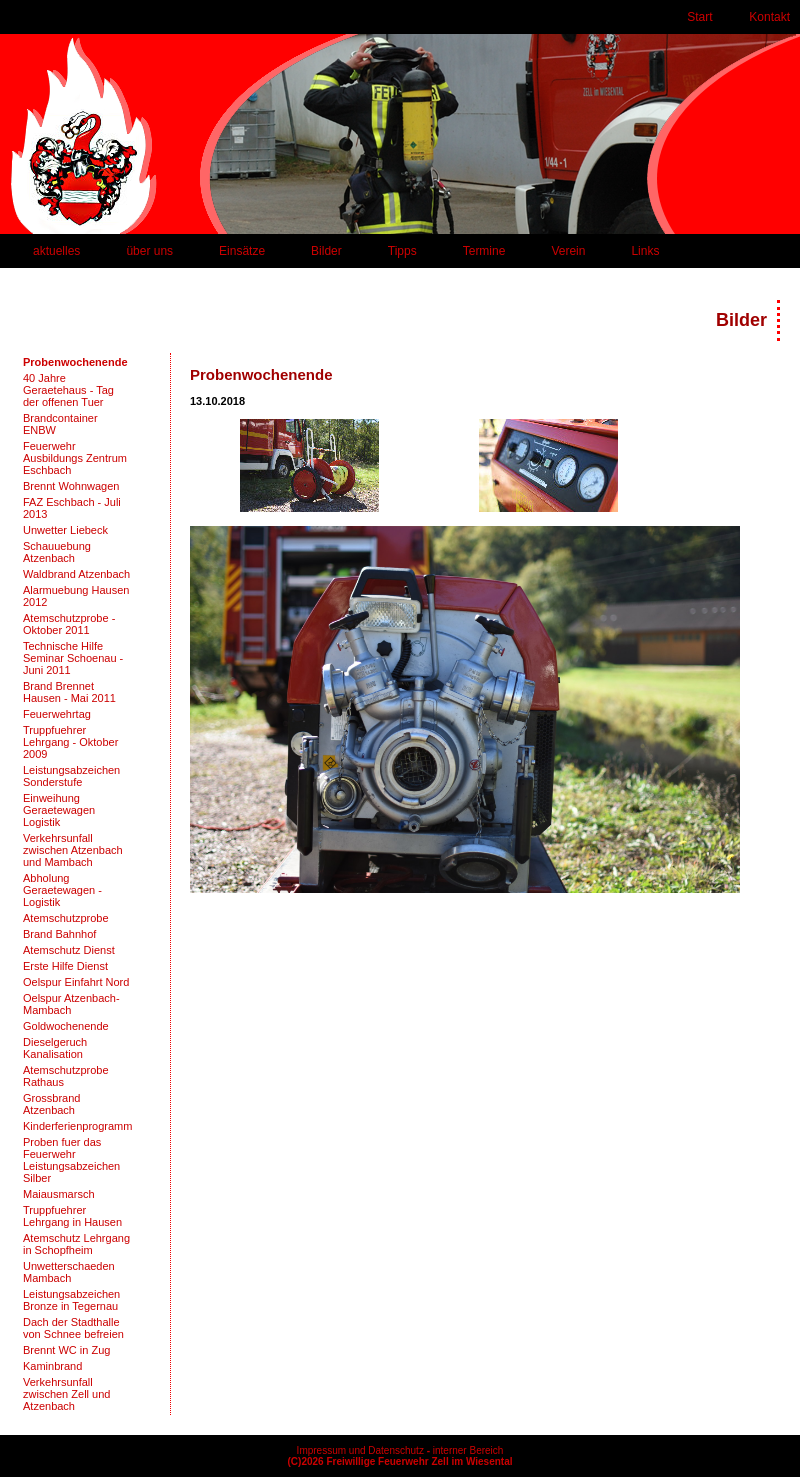  I want to click on 40 Jahre Geraetehaus - Tag der offenen Tuer, so click(68, 390).